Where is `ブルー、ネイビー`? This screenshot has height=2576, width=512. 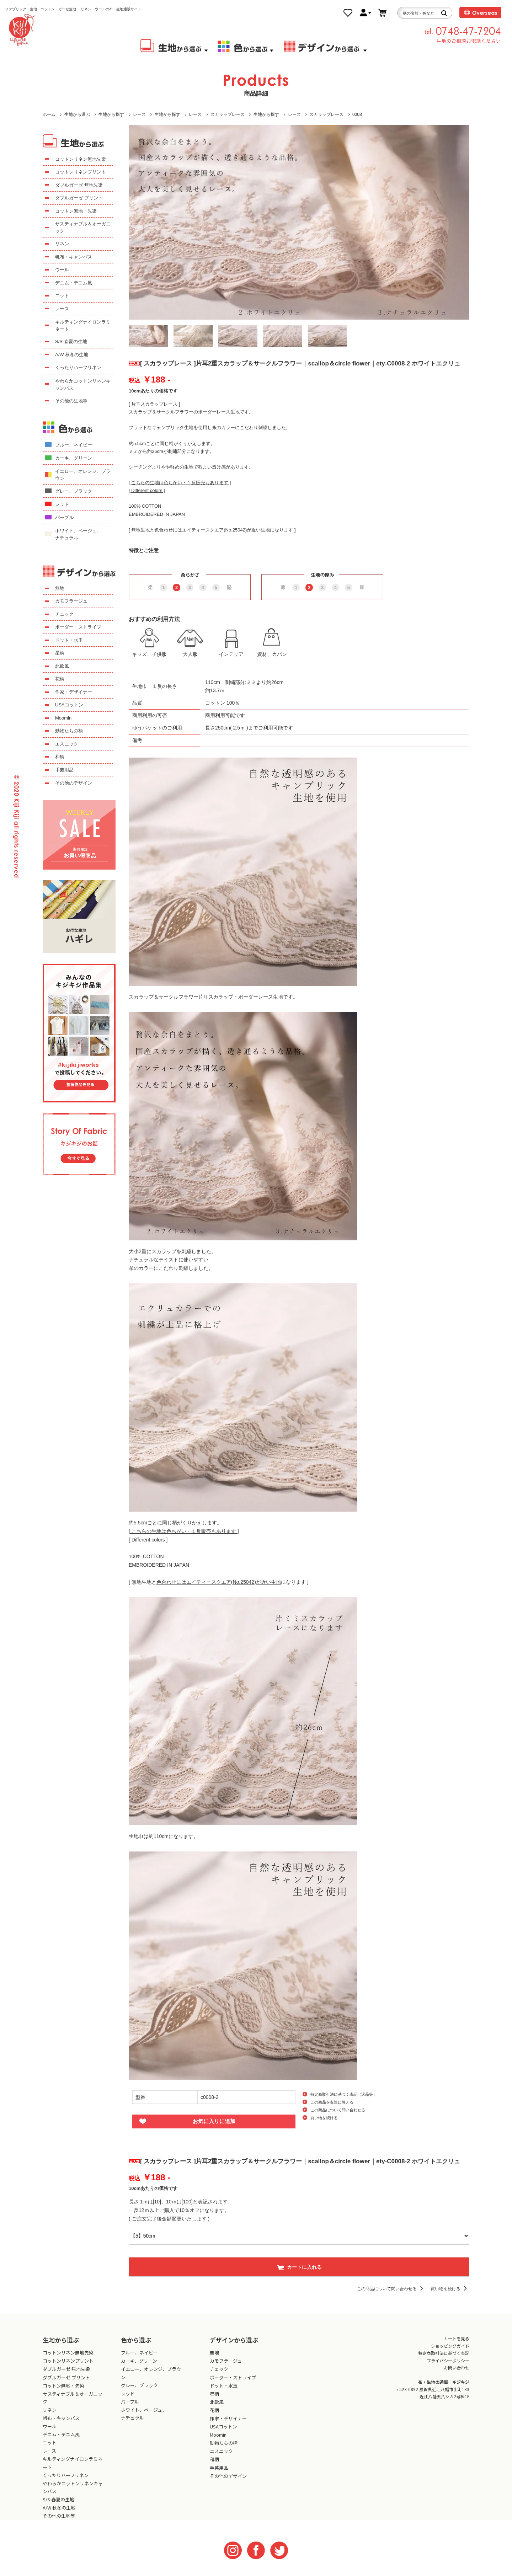
ブルー、ネイビー is located at coordinates (73, 445).